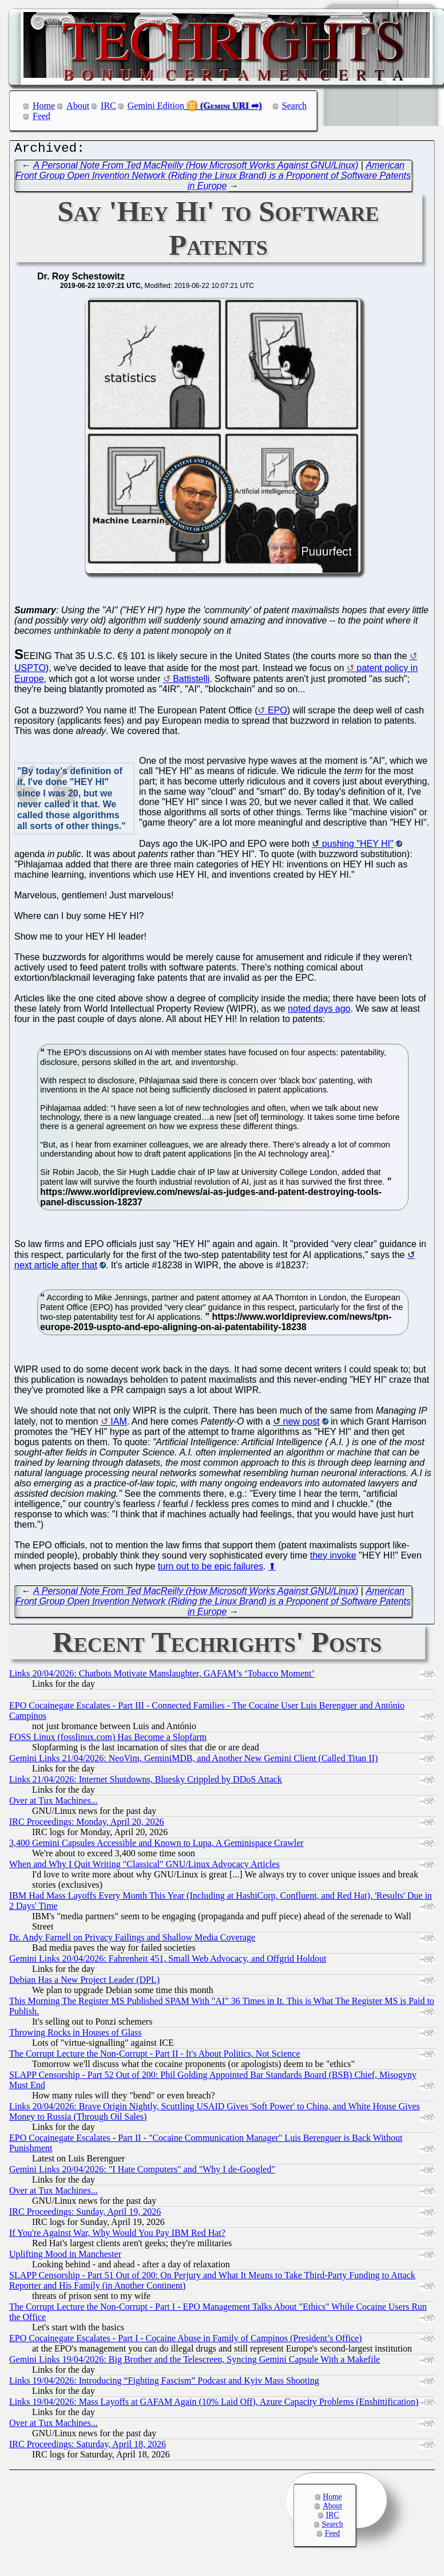  What do you see at coordinates (156, 1846) in the screenshot?
I see `3,400 Gemini Capsules Accessible and Known to Lupa, A Geminispace Crawler` at bounding box center [156, 1846].